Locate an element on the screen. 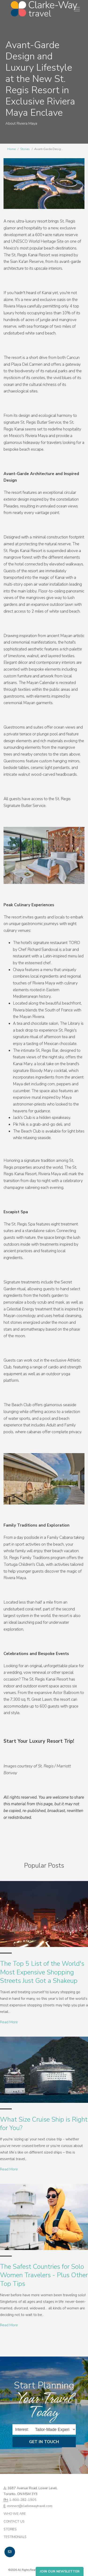 The height and width of the screenshot is (2576, 88). The Top 5 List of the World's Most Expensive Shopping Streets Just Got a Shakeup is located at coordinates (42, 1972).